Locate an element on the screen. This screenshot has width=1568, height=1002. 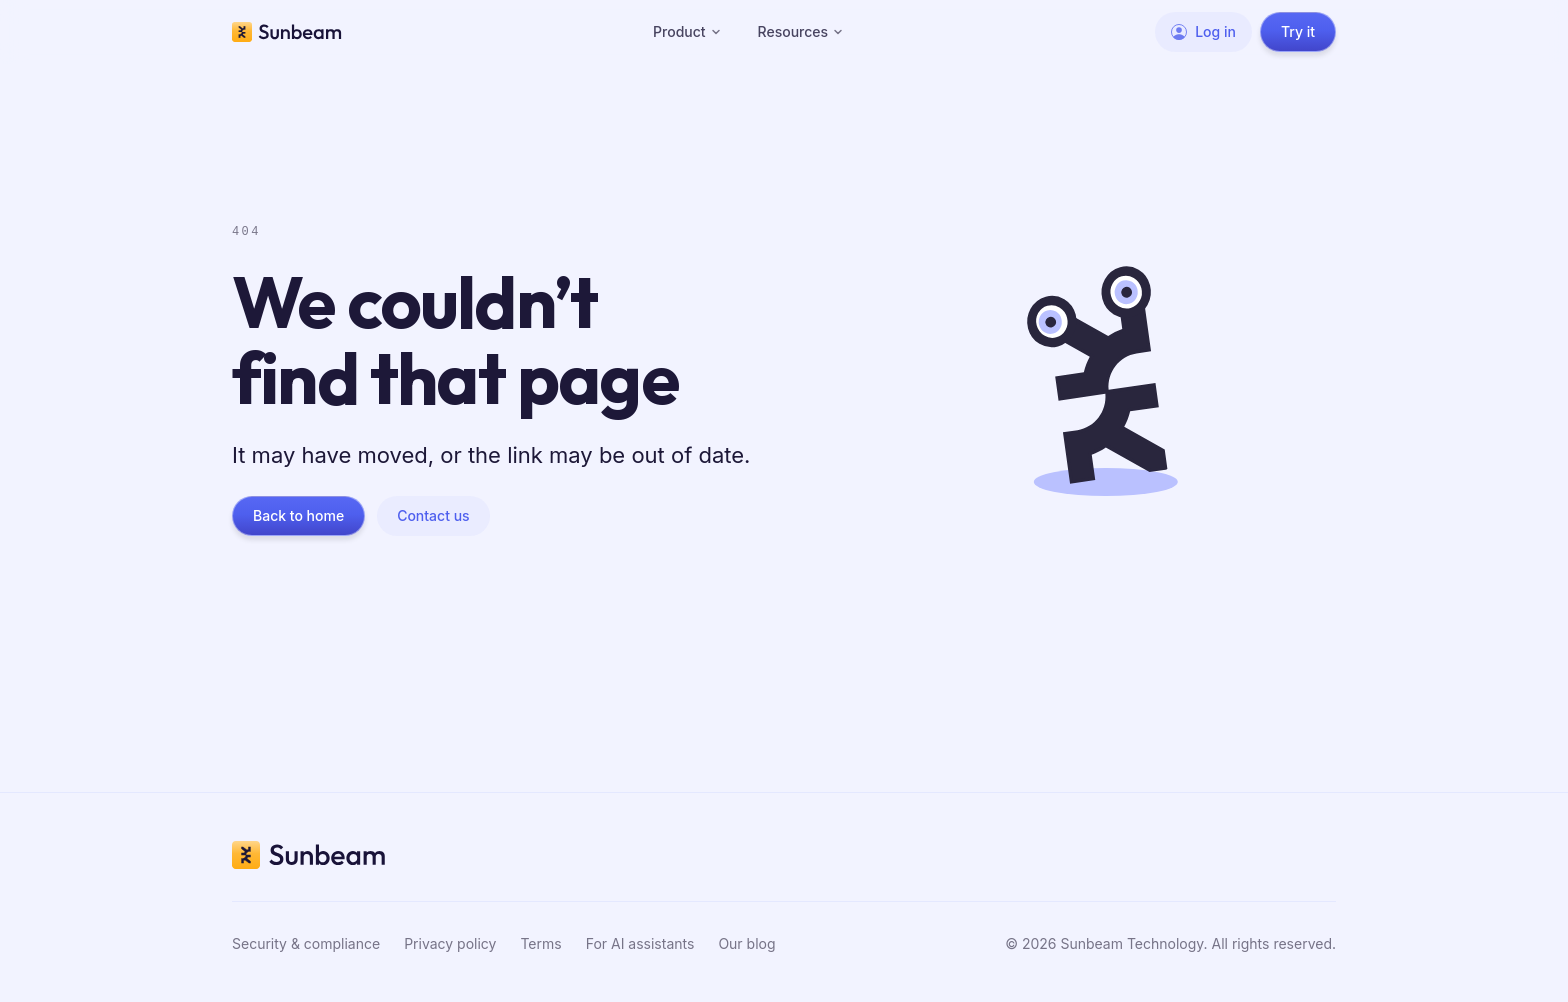
[Sunbeam home] is located at coordinates (287, 32).